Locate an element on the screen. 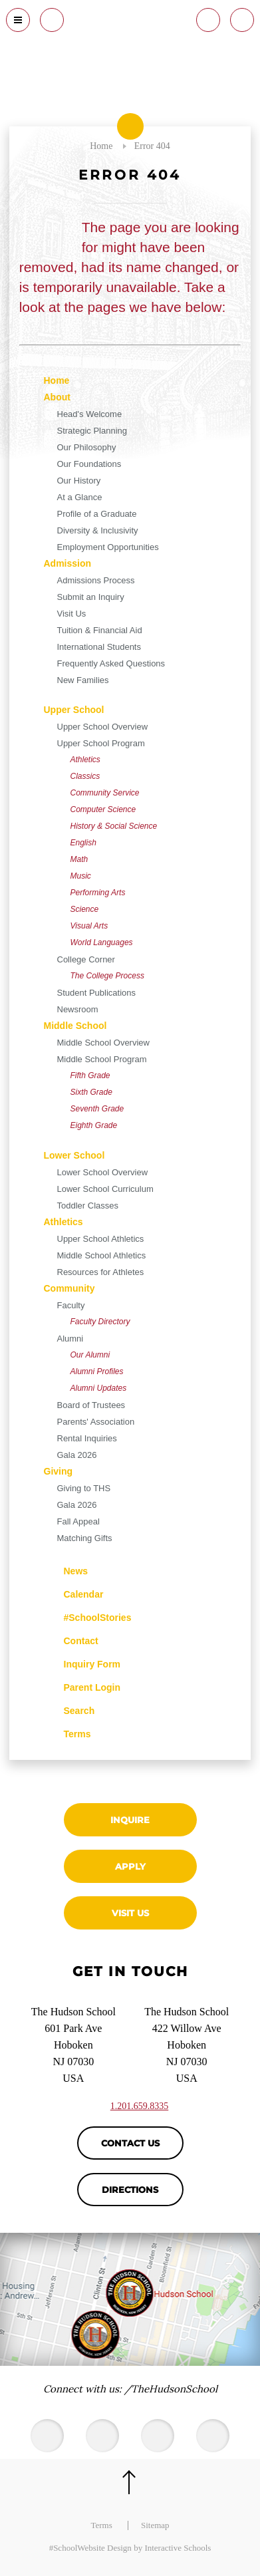 This screenshot has width=260, height=2576. New Families is located at coordinates (83, 680).